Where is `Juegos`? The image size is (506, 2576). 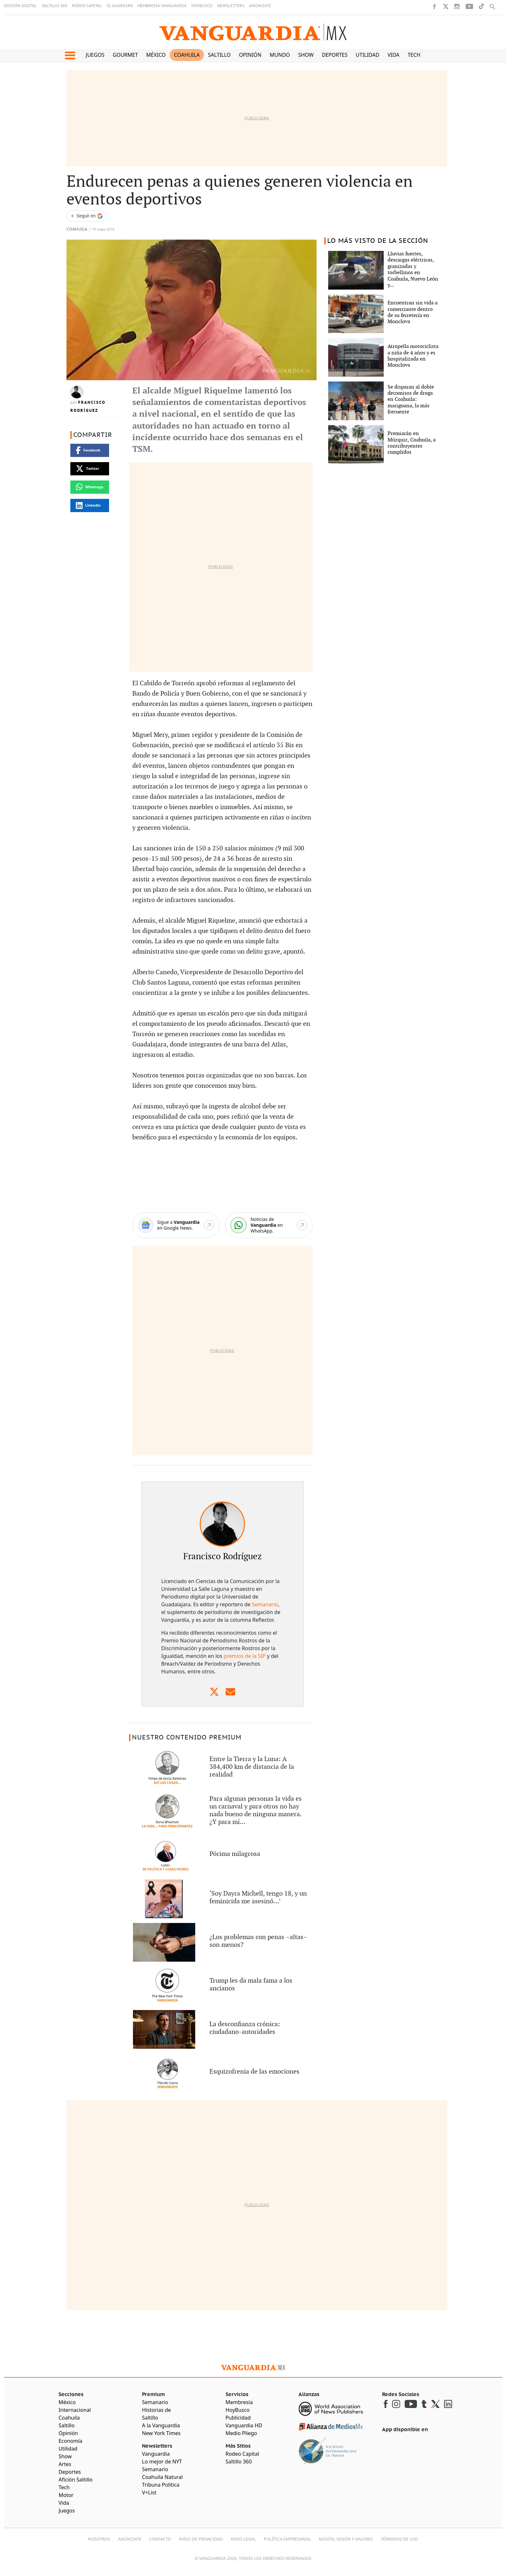 Juegos is located at coordinates (95, 54).